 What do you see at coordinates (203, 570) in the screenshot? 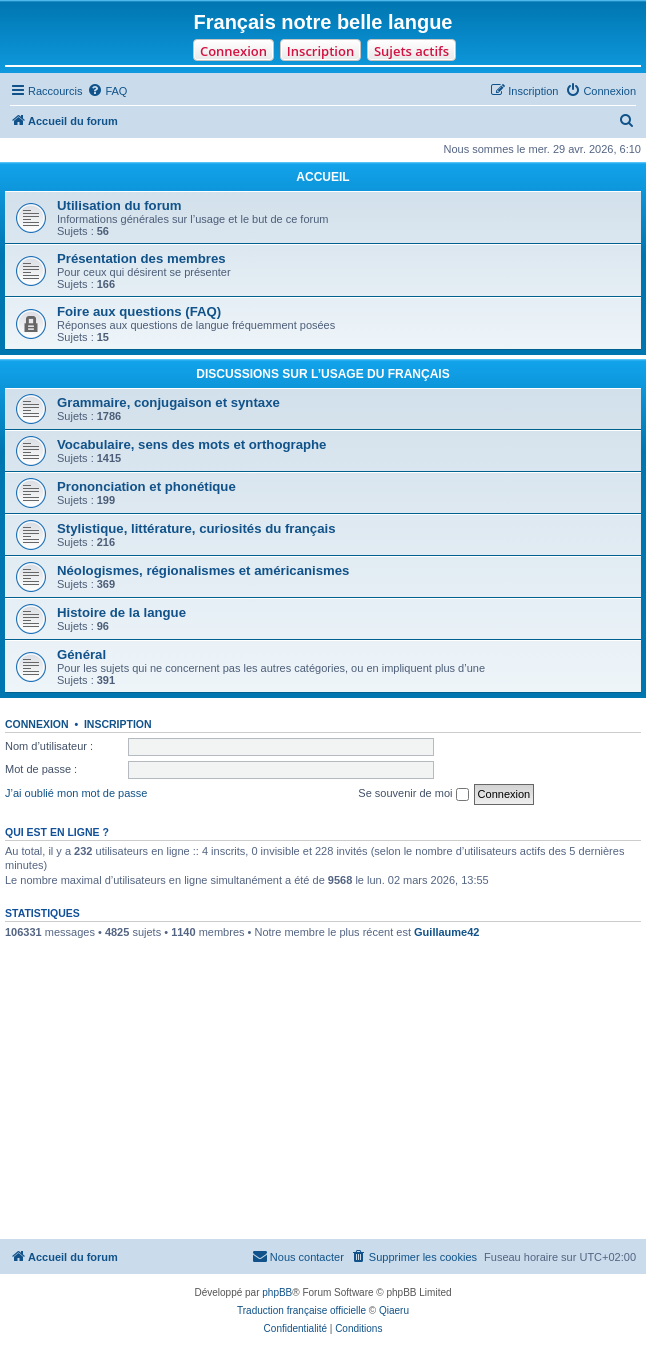
I see `Néologismes, régionalismes et américanismes` at bounding box center [203, 570].